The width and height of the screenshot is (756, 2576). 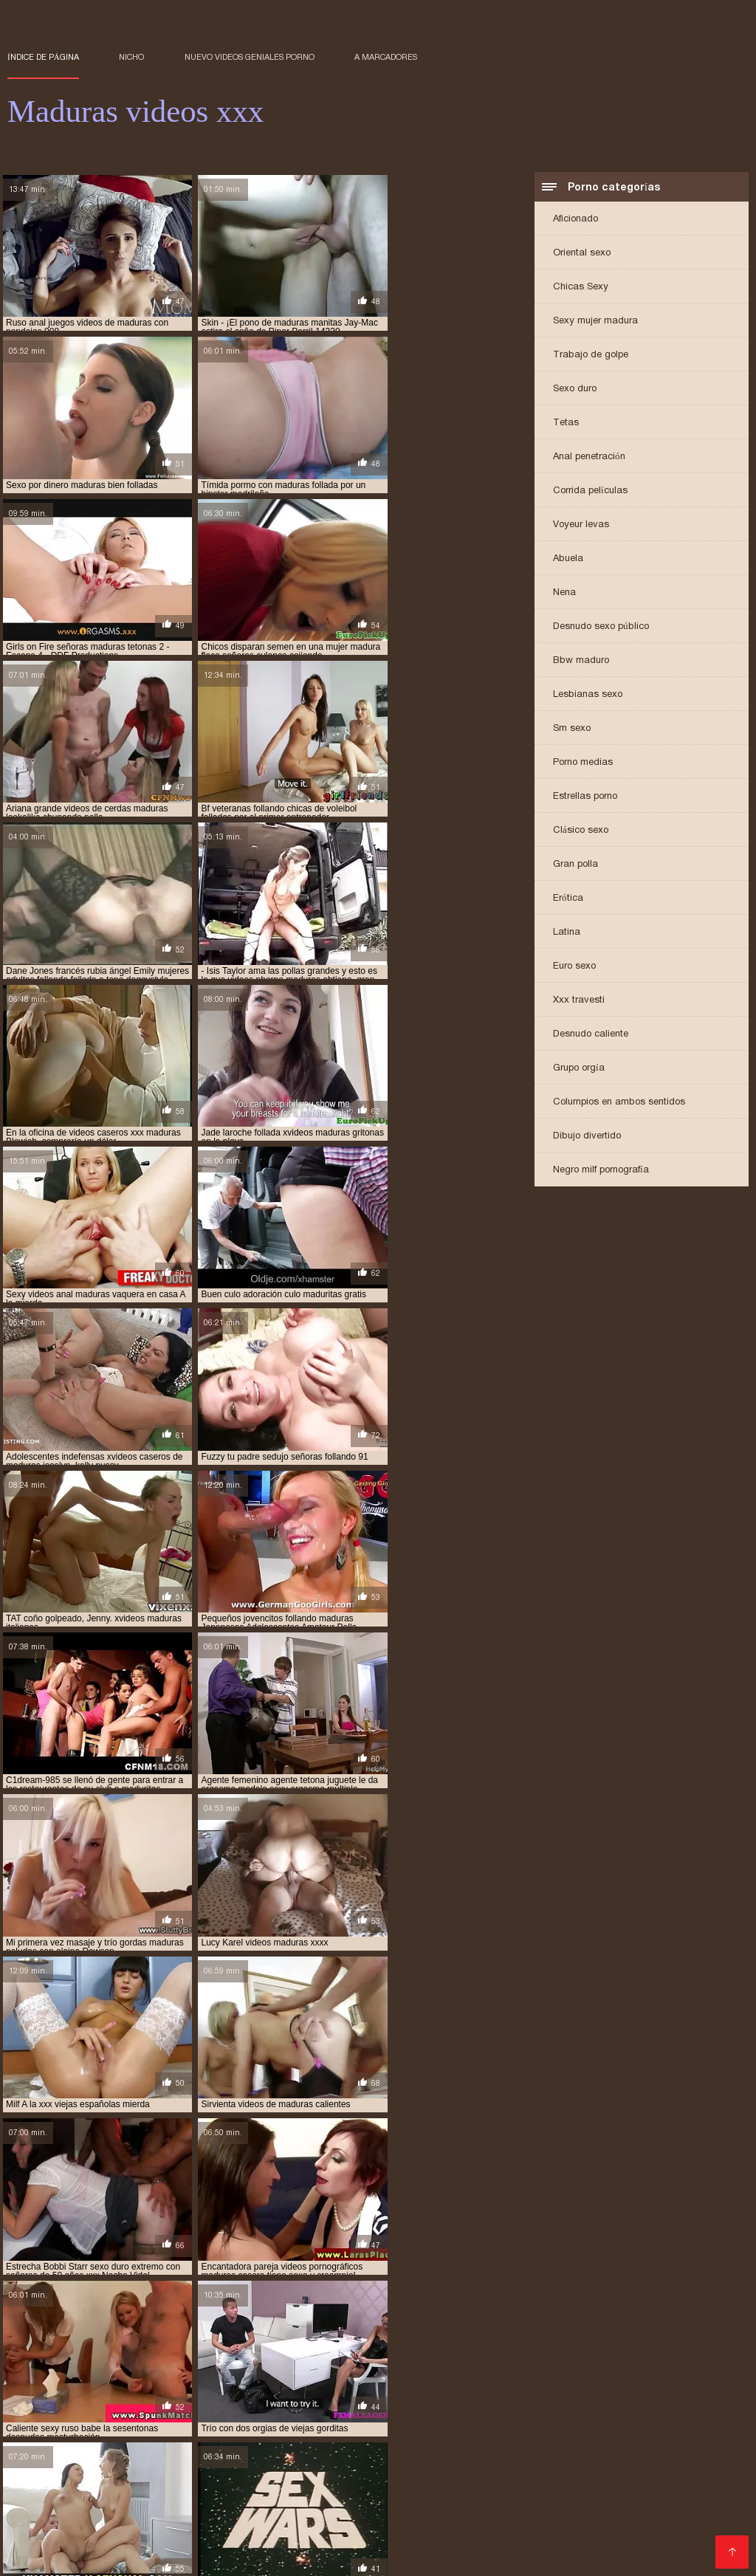 I want to click on Porno hentai en español, so click(x=282, y=2425).